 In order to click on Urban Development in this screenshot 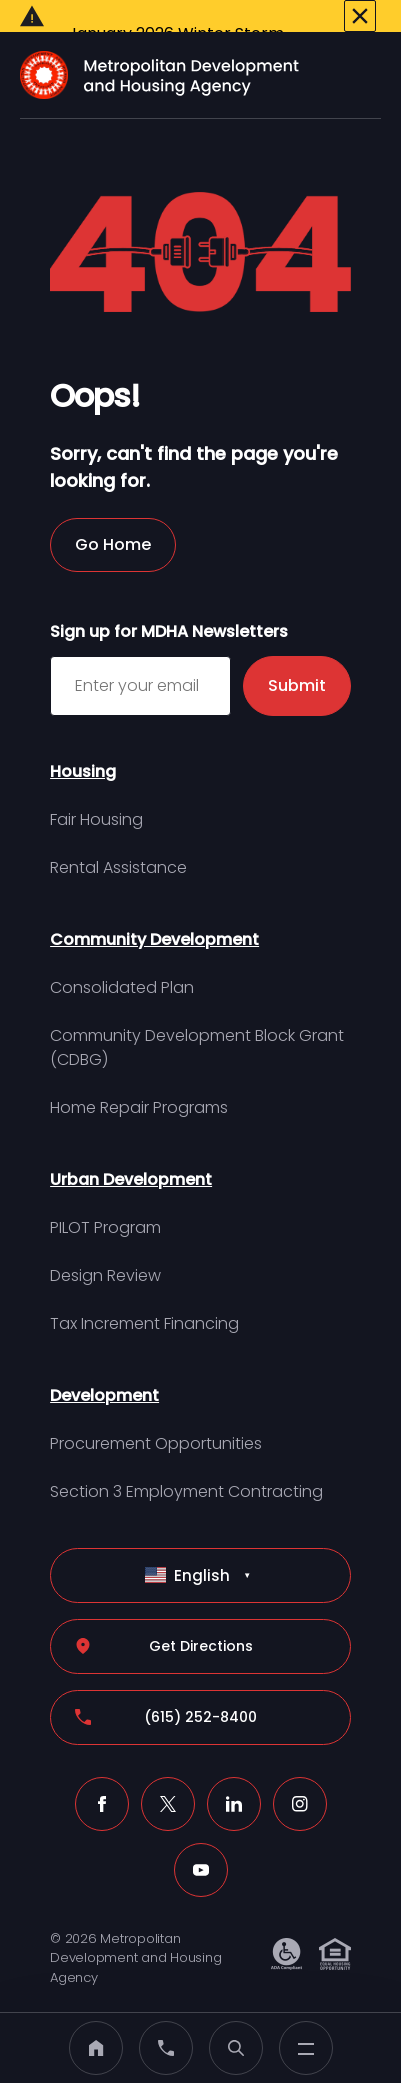, I will do `click(131, 1152)`.